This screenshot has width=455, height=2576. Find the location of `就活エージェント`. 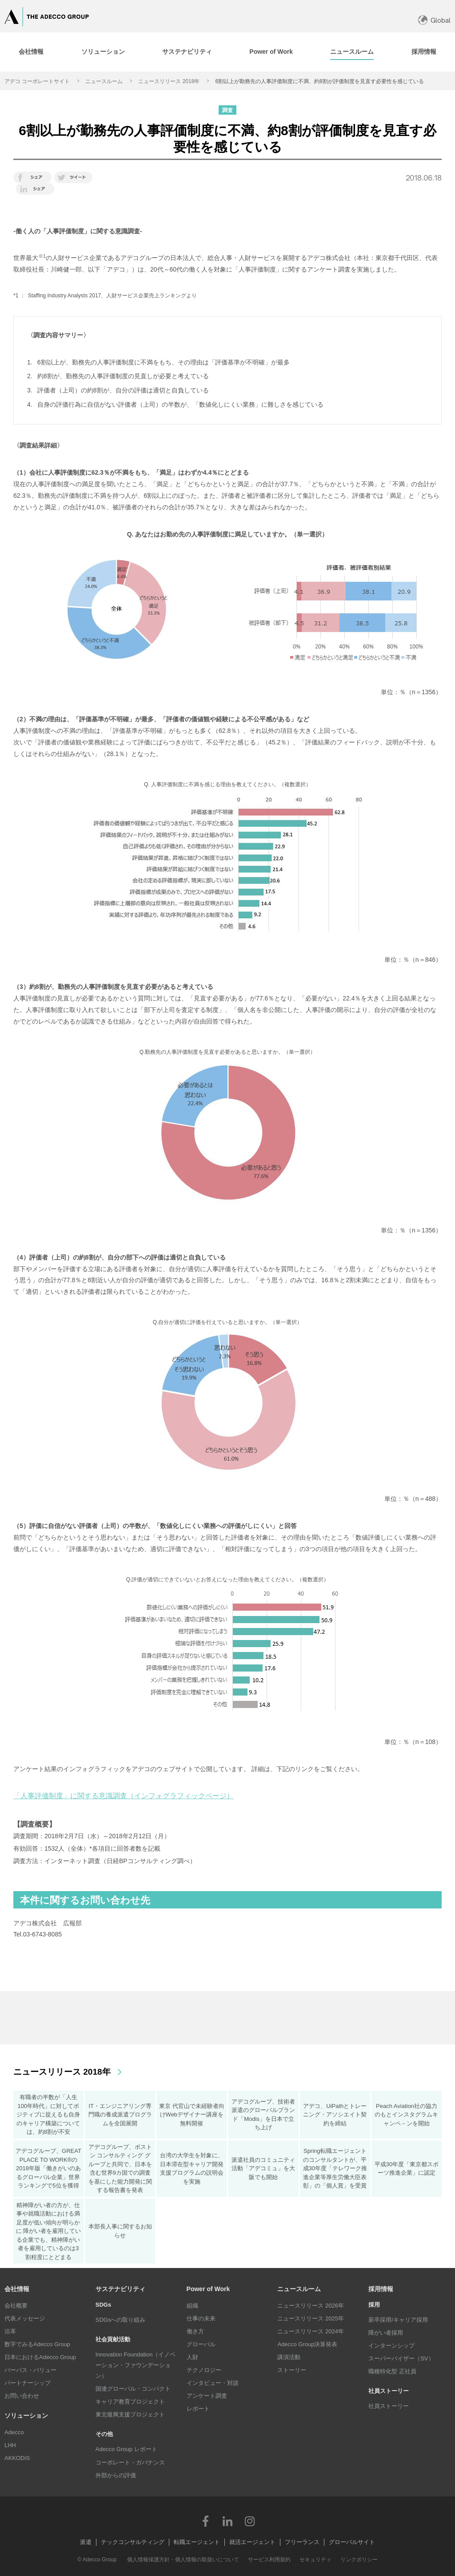

就活エージェント is located at coordinates (252, 2542).